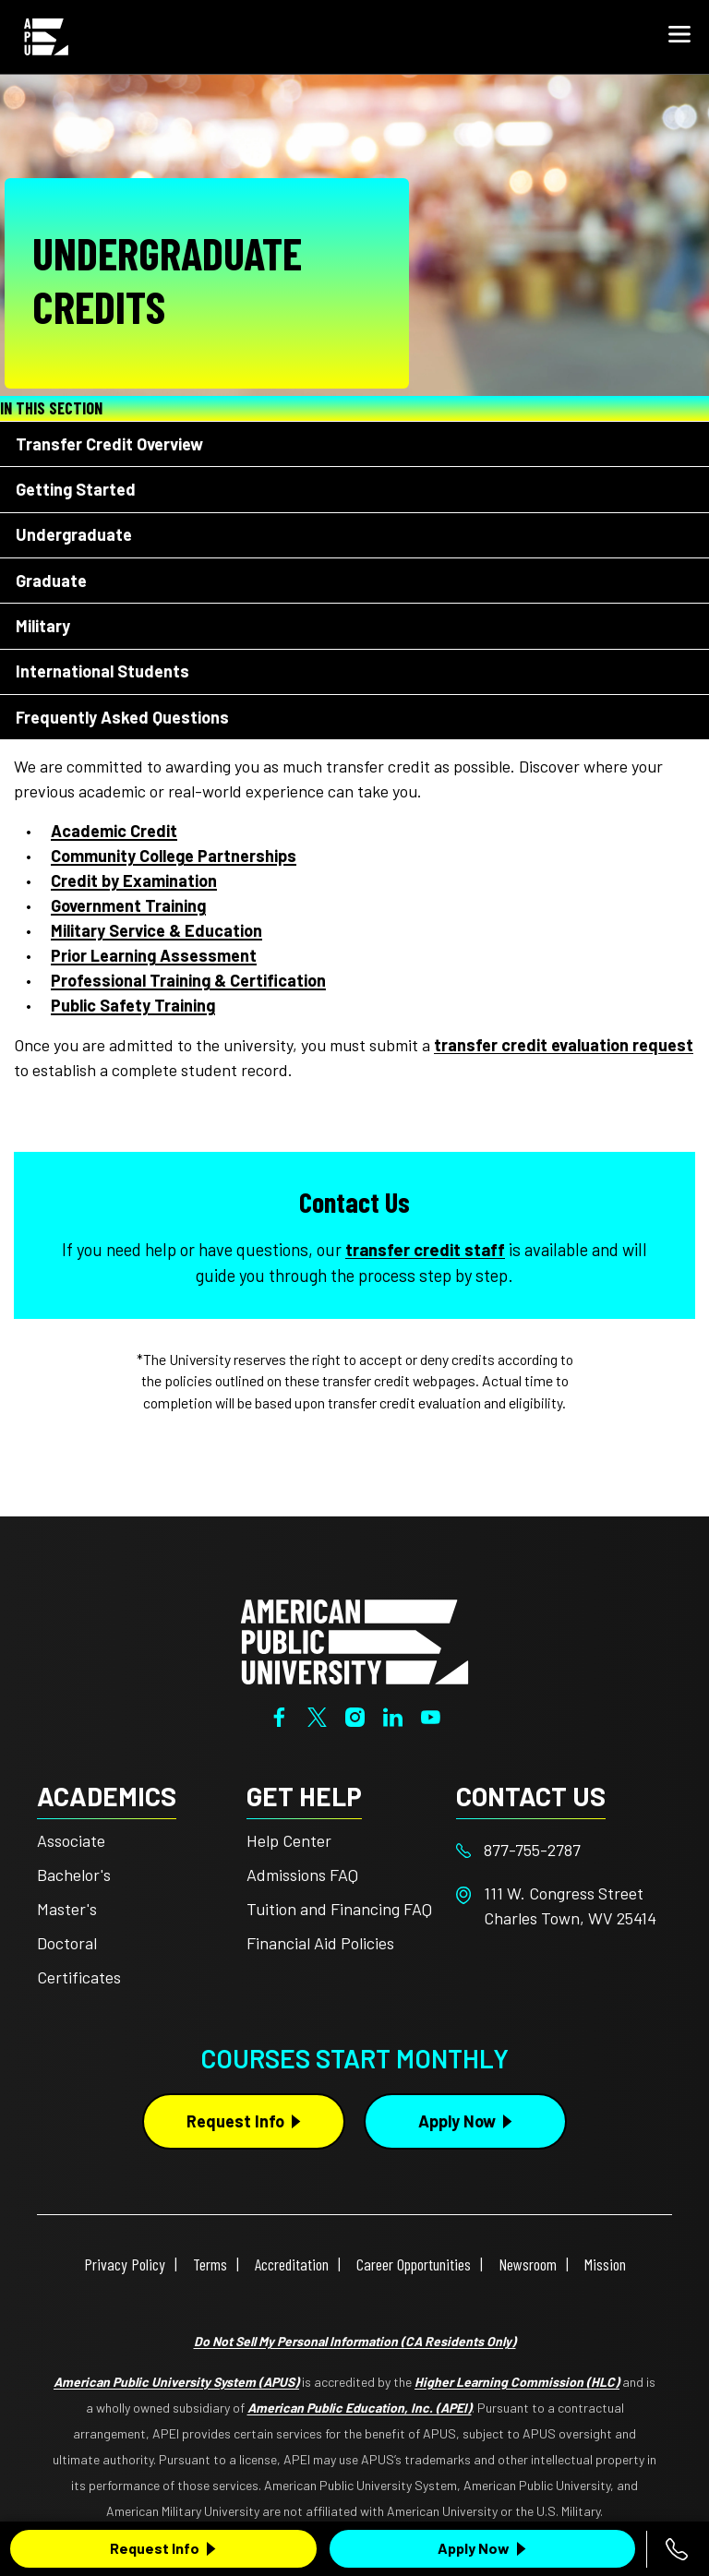 The height and width of the screenshot is (2576, 709). Describe the element at coordinates (46, 36) in the screenshot. I see `[Home link in Mobile Header]` at that location.